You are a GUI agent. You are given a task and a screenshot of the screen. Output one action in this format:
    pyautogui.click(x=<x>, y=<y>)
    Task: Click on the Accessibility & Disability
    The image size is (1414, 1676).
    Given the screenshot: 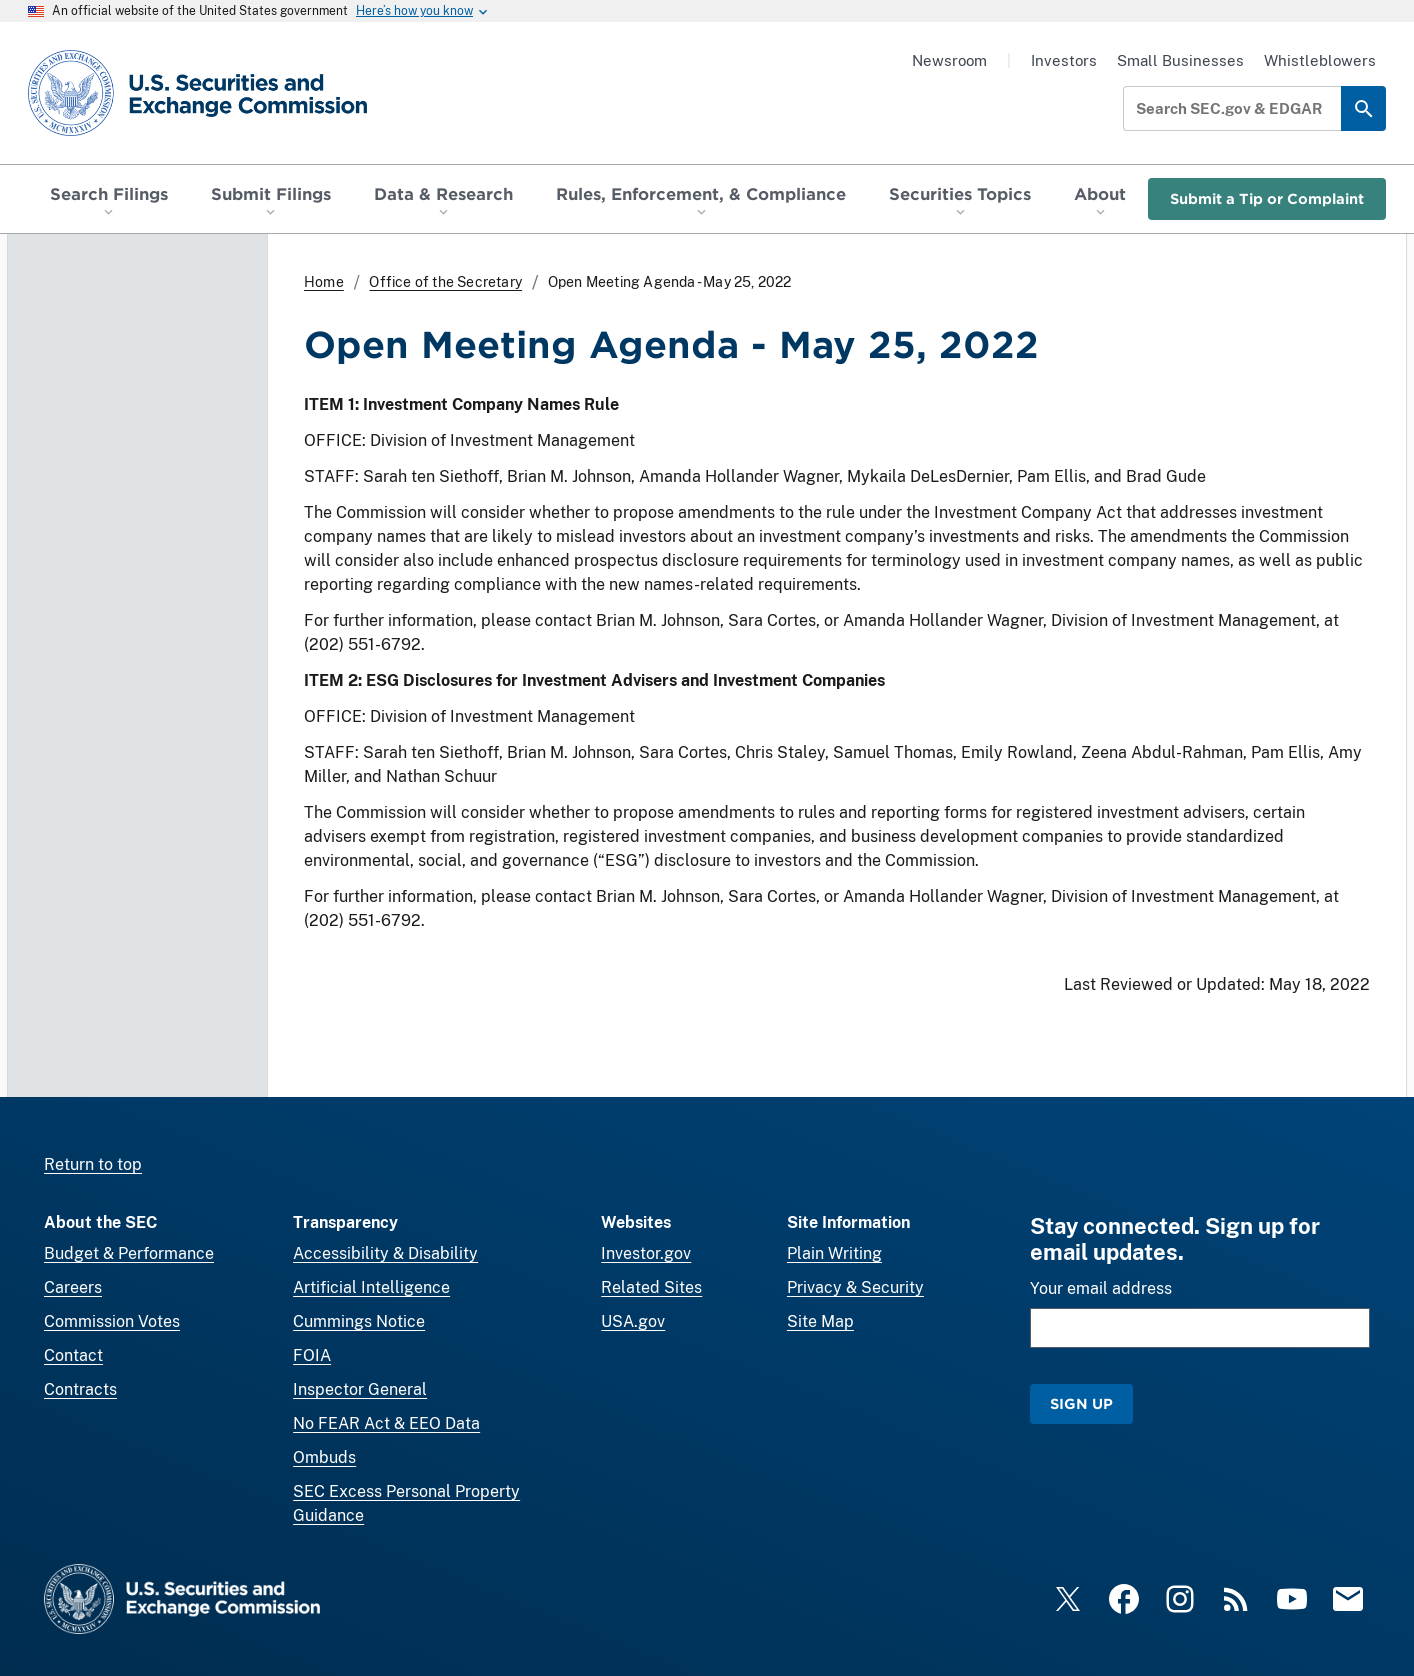 What is the action you would take?
    pyautogui.click(x=385, y=1253)
    